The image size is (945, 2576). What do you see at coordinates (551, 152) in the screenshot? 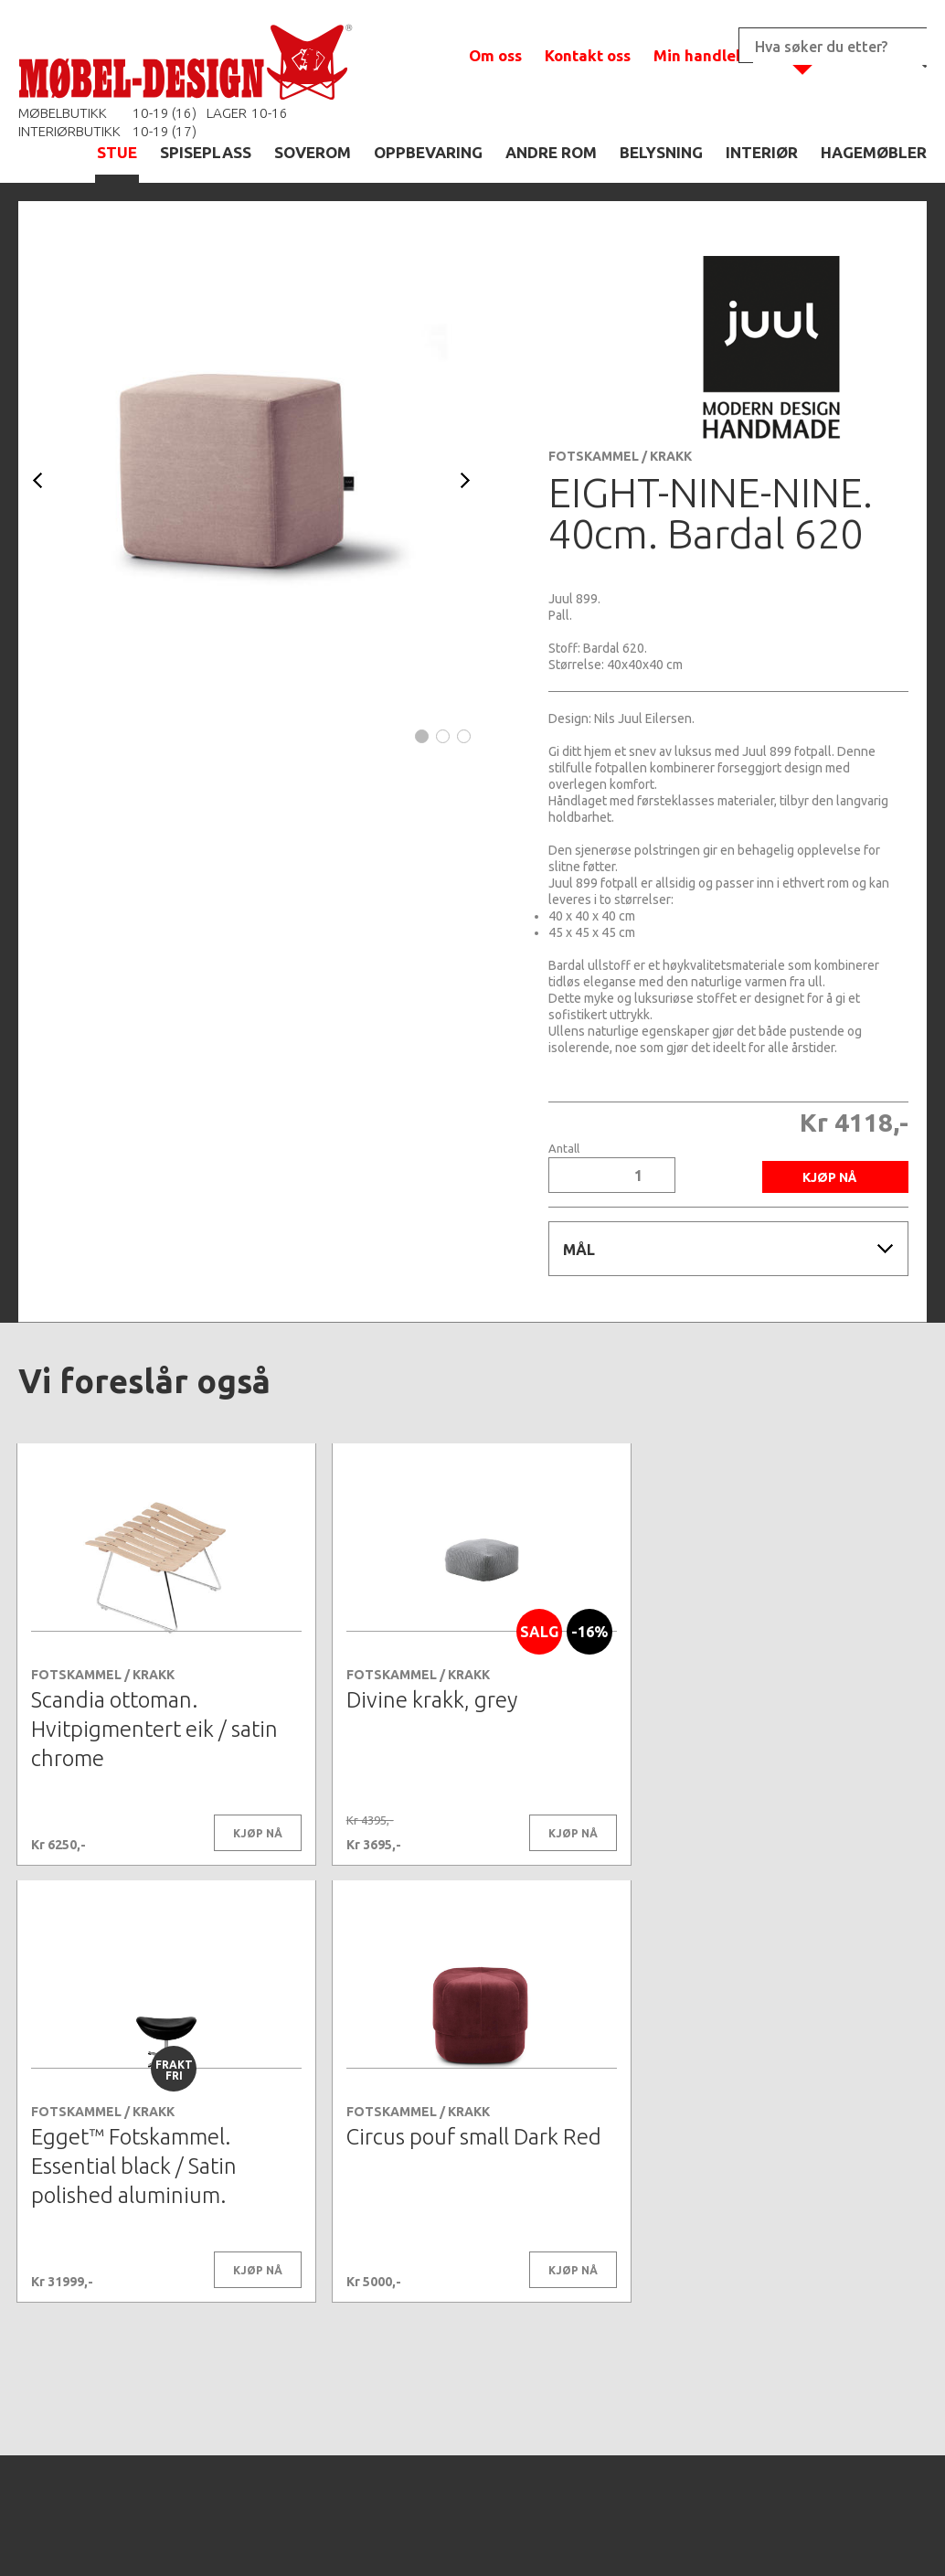
I see `ANDRE ROM` at bounding box center [551, 152].